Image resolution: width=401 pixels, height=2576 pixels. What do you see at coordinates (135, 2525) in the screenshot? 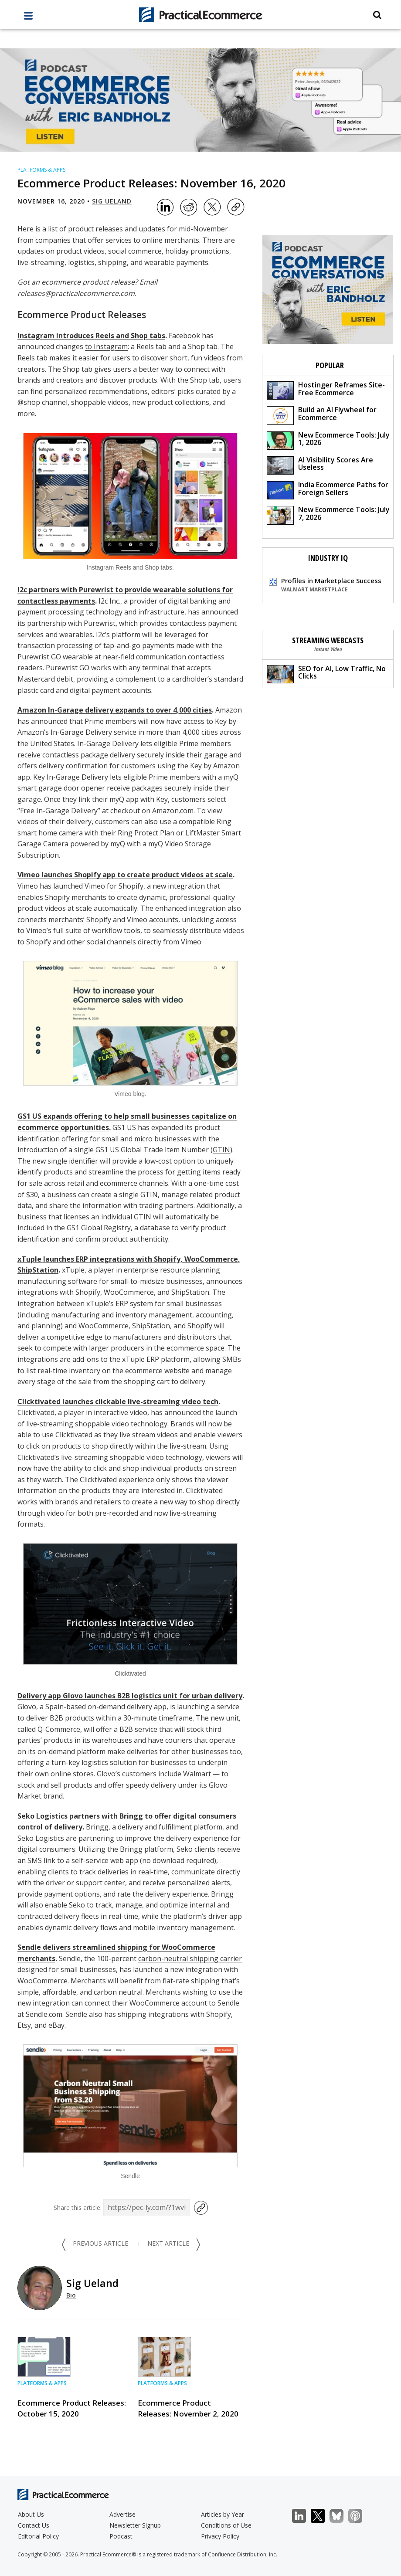
I see `Newsletter Signup` at bounding box center [135, 2525].